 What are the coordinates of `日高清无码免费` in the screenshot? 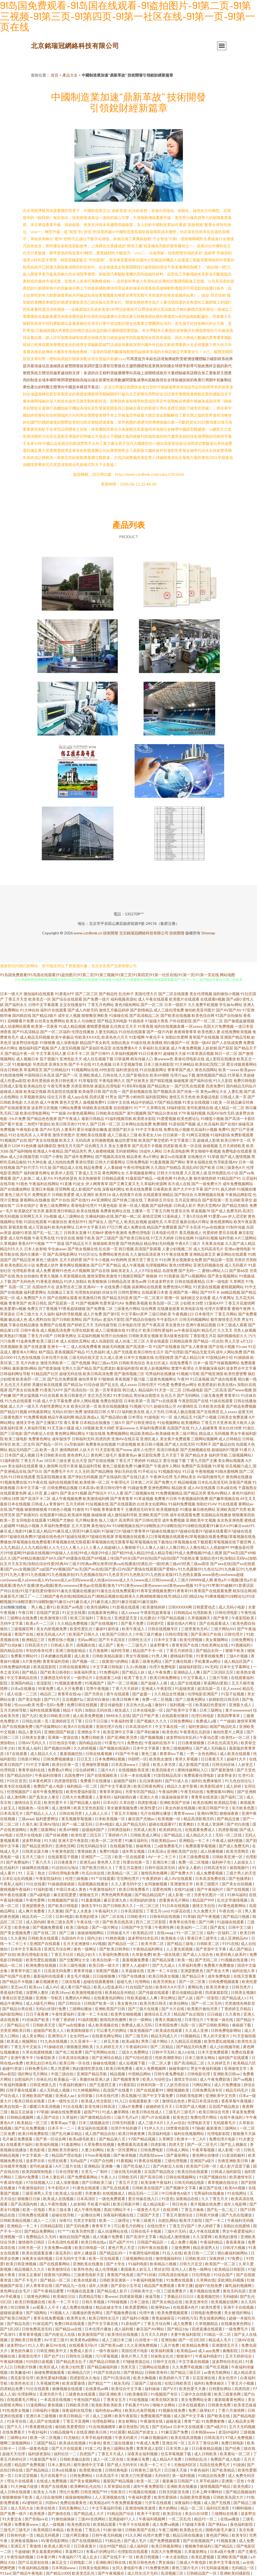 It's located at (57, 1970).